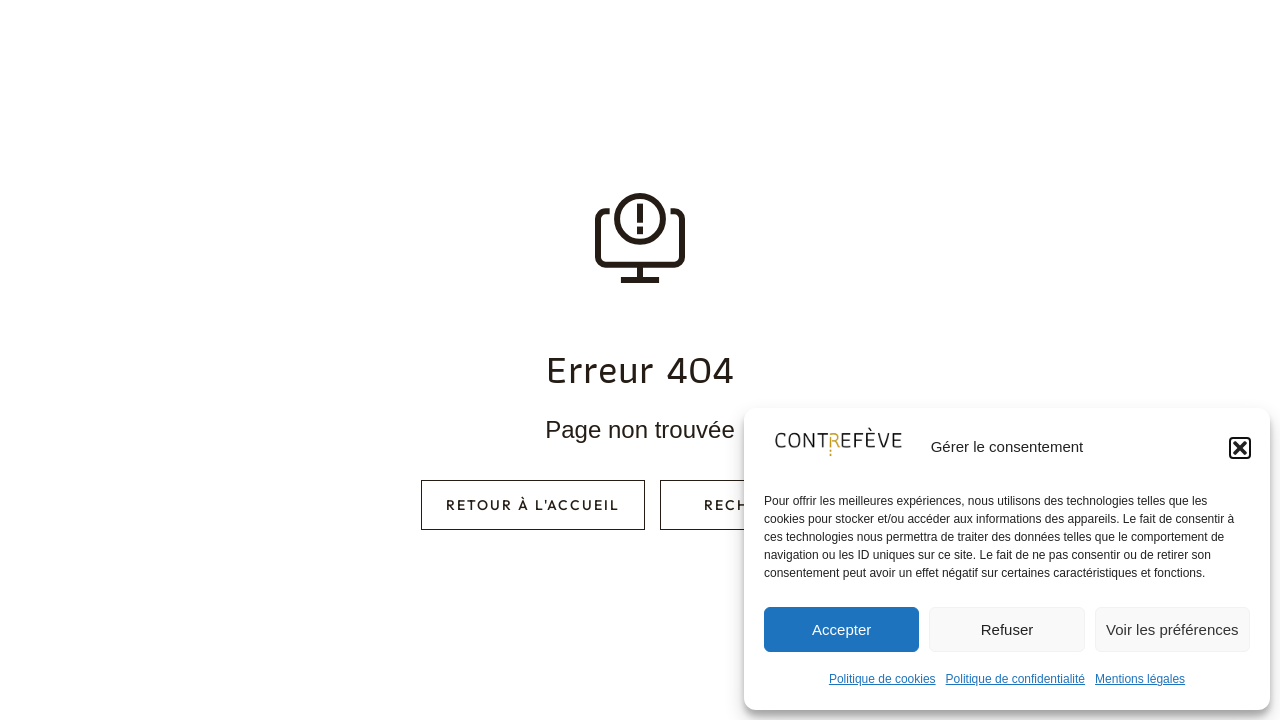 The height and width of the screenshot is (720, 1280). I want to click on Politique de cookies, so click(882, 679).